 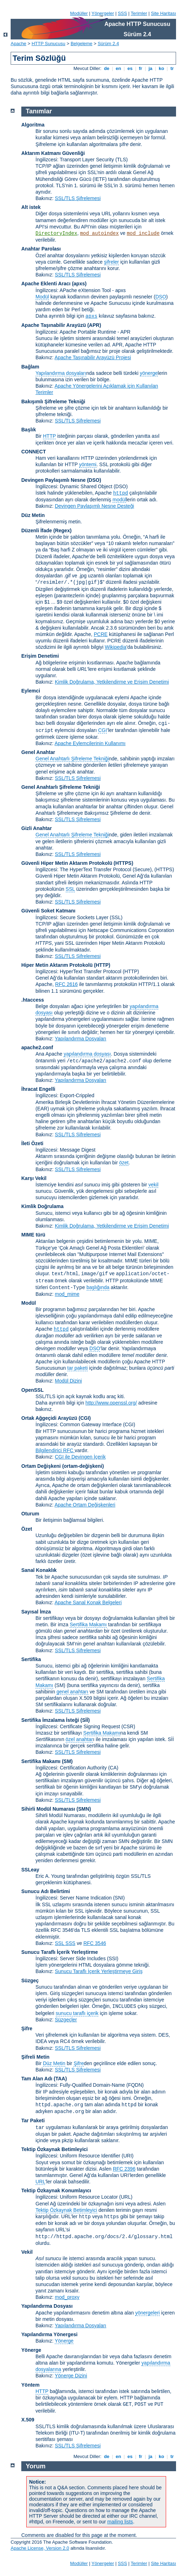 I want to click on Aktarım Katmanı Güvenliği, so click(x=53, y=153).